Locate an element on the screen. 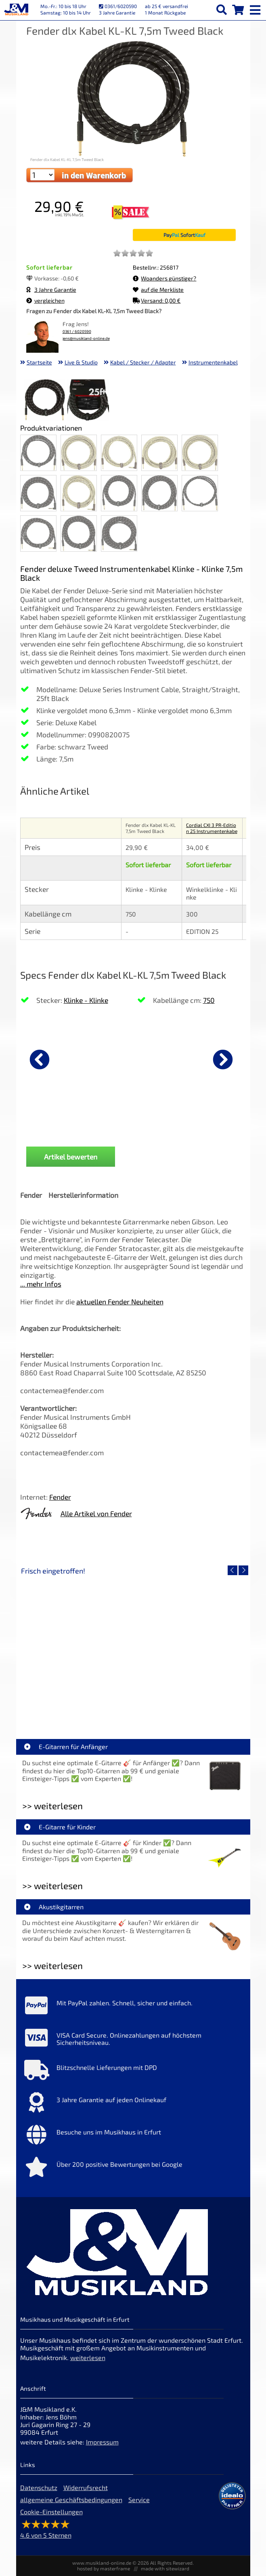 The image size is (266, 2576). Service [Service Hotline] is located at coordinates (139, 2499).